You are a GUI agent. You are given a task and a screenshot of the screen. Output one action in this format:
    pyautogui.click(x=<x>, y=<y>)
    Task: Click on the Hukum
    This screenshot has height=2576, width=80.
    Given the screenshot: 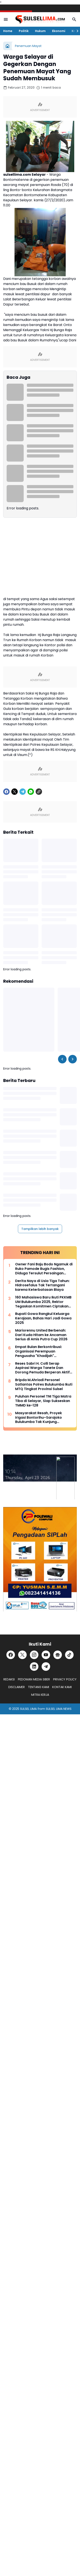 What is the action you would take?
    pyautogui.click(x=40, y=31)
    